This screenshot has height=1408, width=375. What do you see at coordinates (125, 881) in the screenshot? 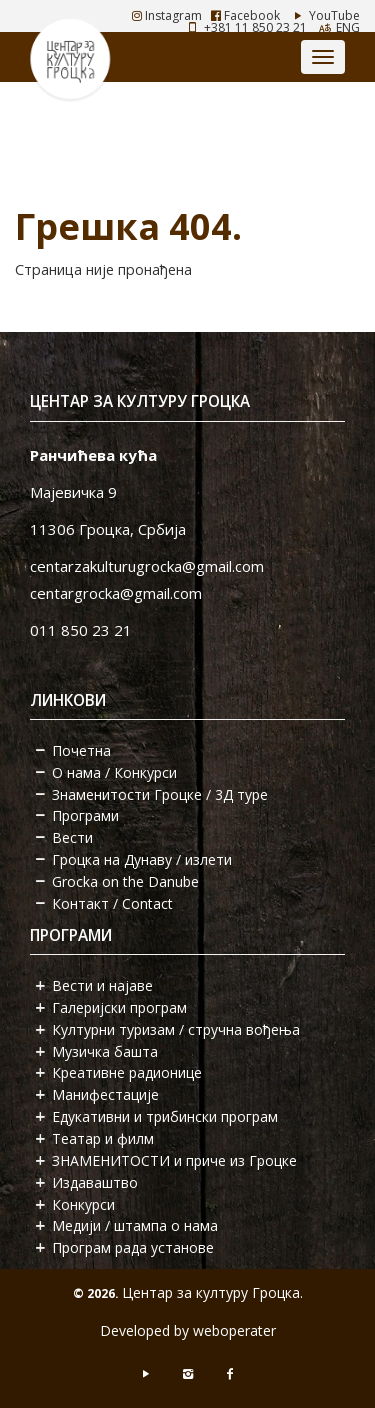
I see `Grocka on the Danube` at bounding box center [125, 881].